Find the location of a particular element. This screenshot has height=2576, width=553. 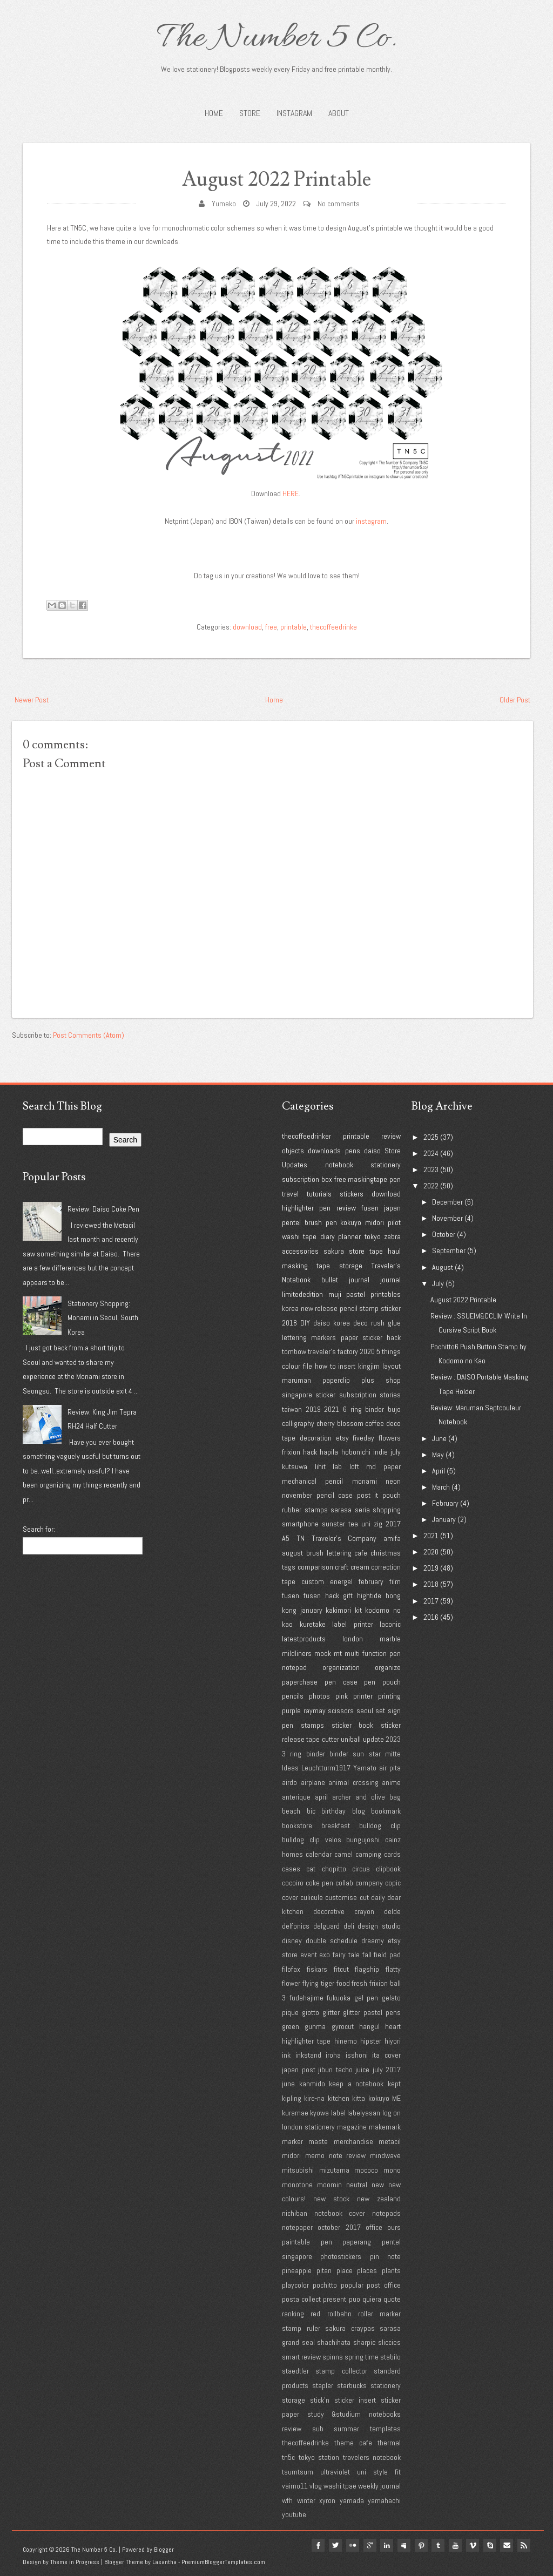

breakfast is located at coordinates (335, 1825).